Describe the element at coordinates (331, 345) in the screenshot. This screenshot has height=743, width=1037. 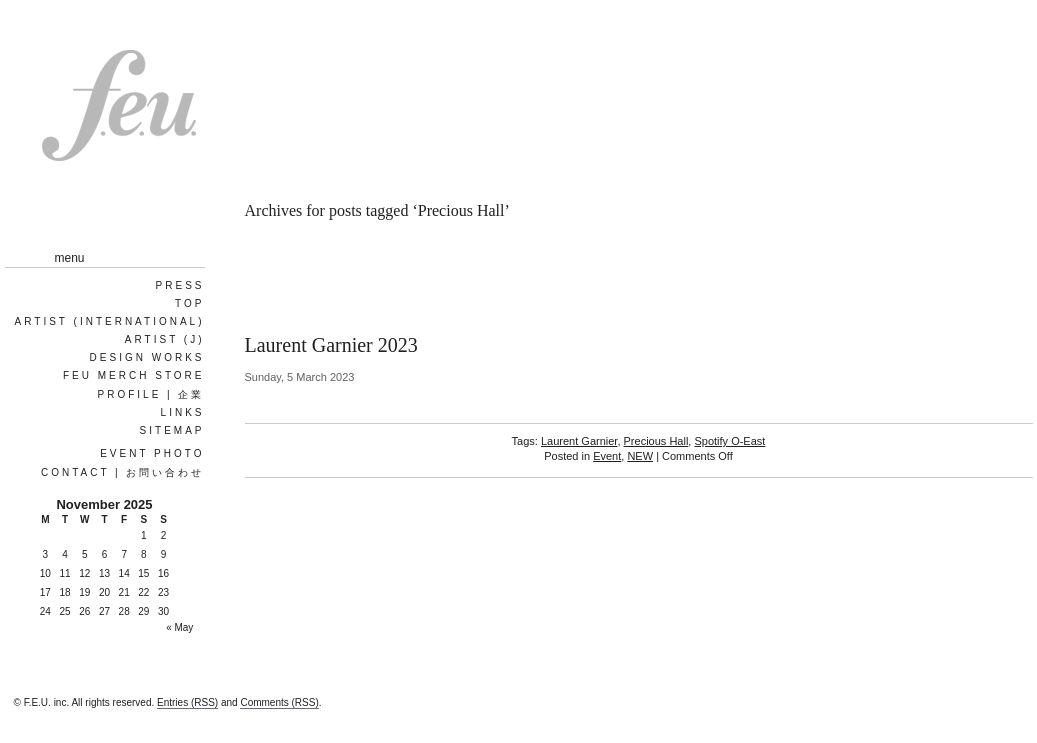
I see `Laurent Garnier 2023` at that location.